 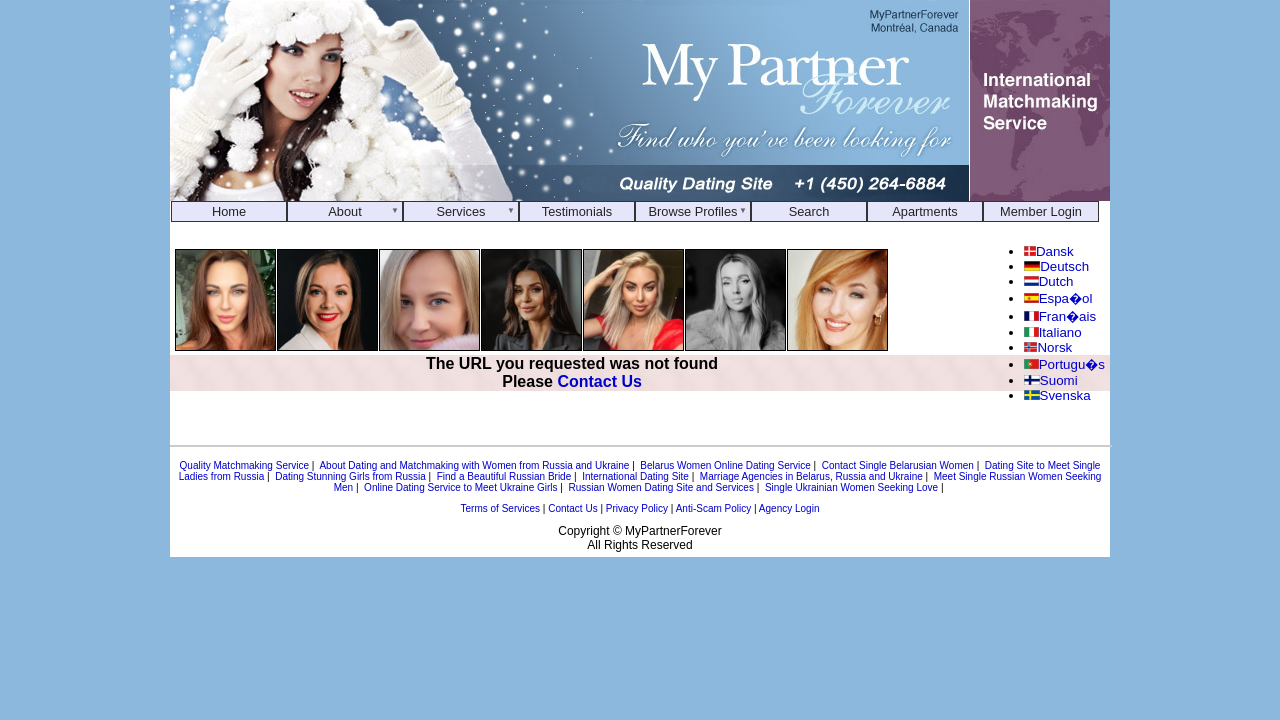 I want to click on Fran�ais, so click(x=1060, y=316).